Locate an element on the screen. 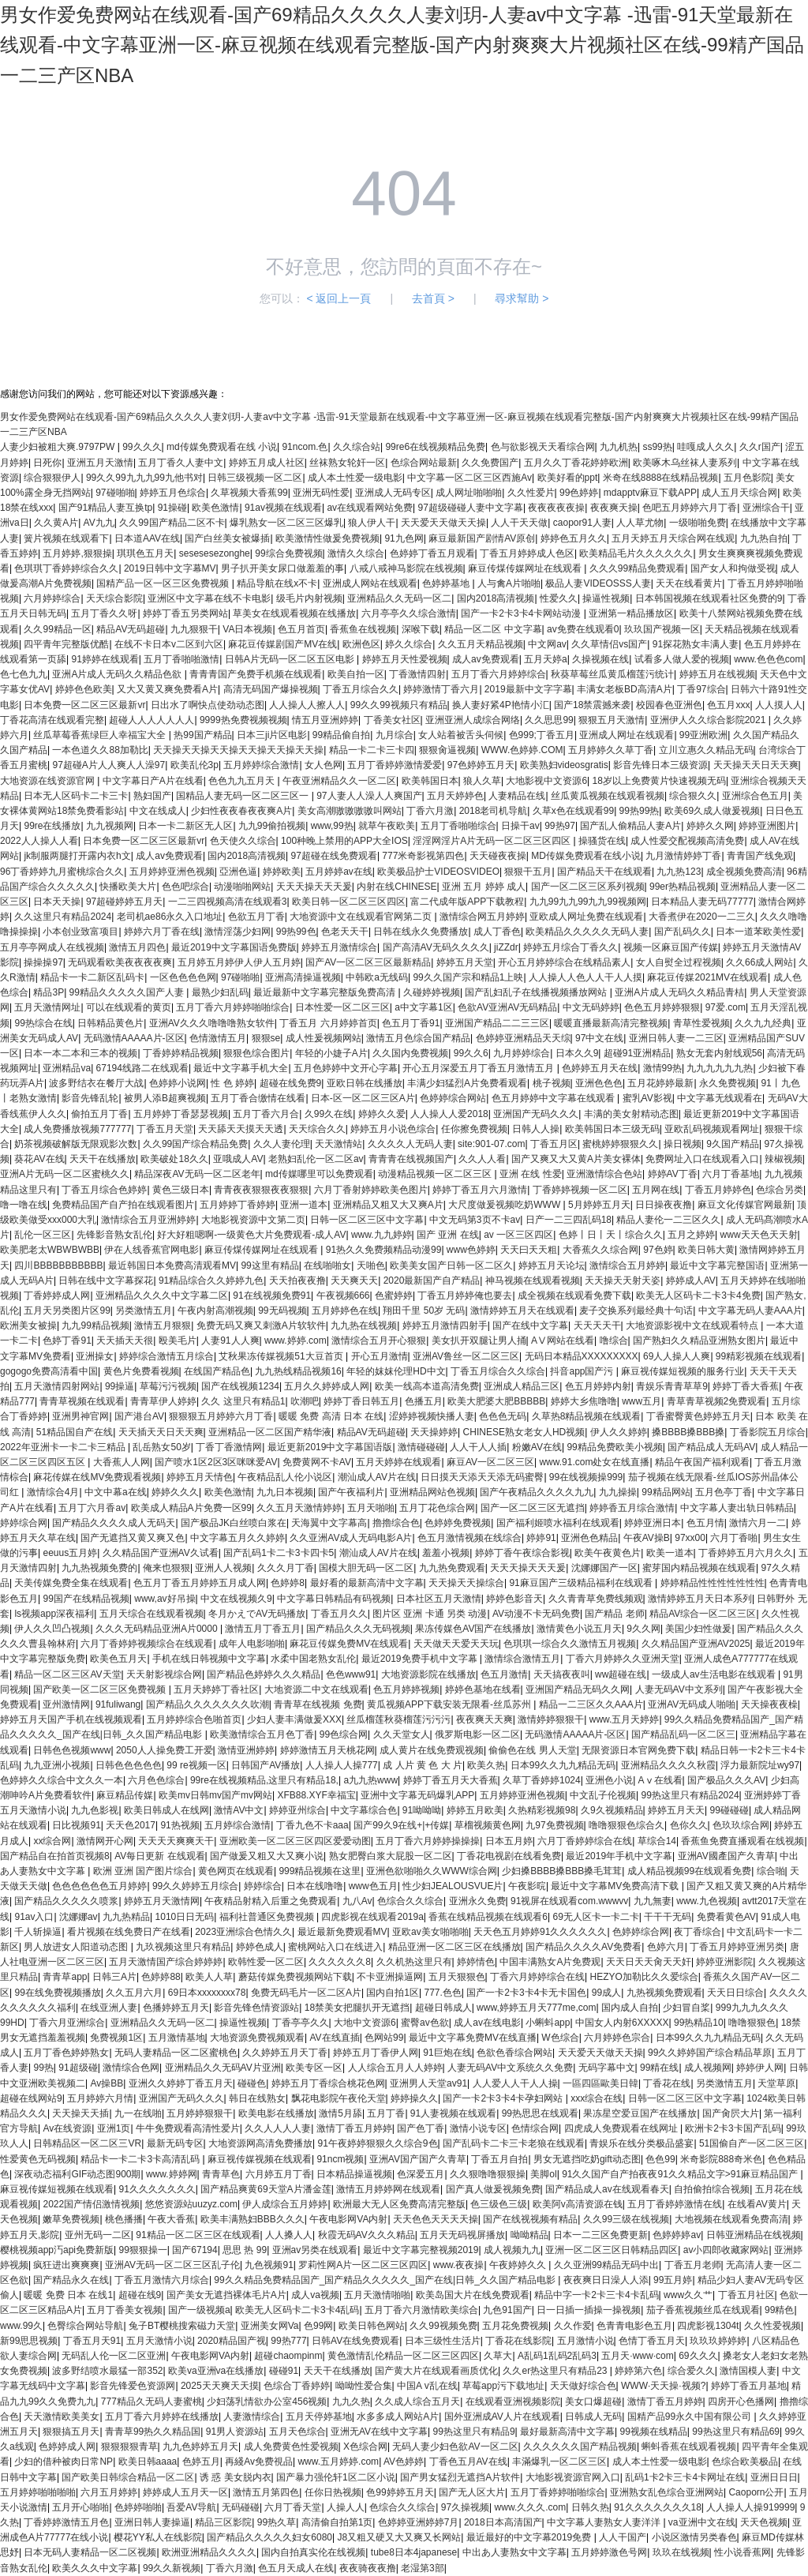 This screenshot has width=808, height=2576. 色婷婷小说网 is located at coordinates (177, 1083).